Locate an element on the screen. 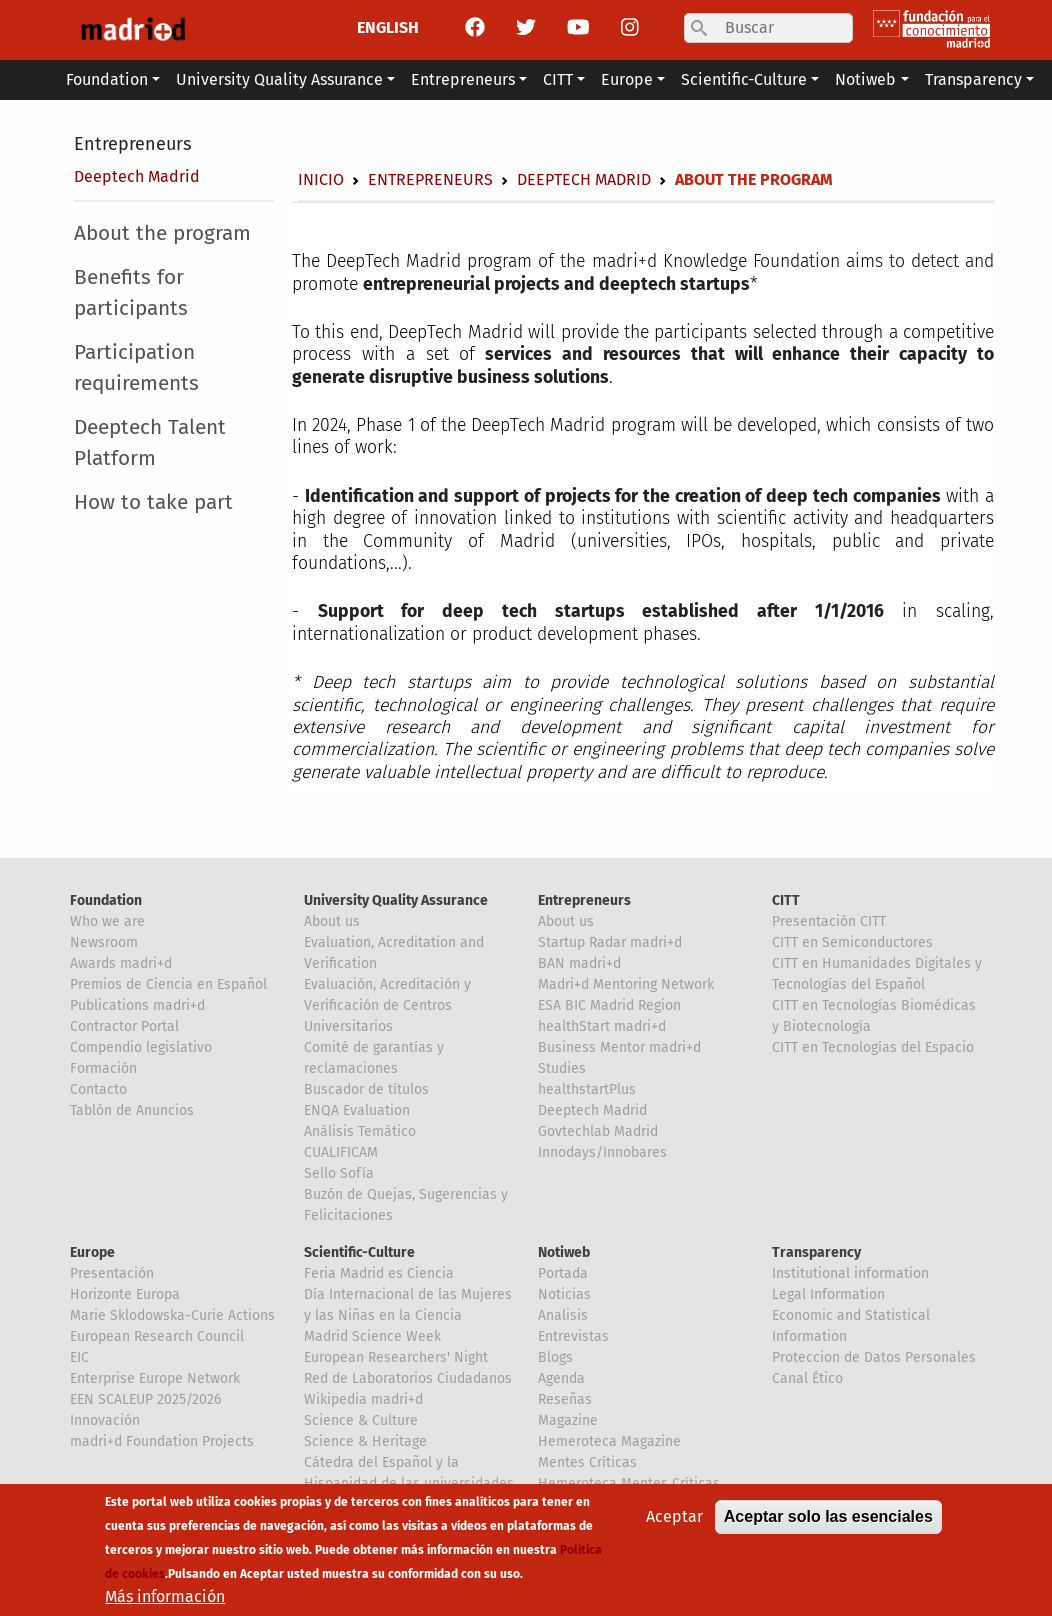 The width and height of the screenshot is (1052, 1616). Deeptech Talent Platform is located at coordinates (150, 443).